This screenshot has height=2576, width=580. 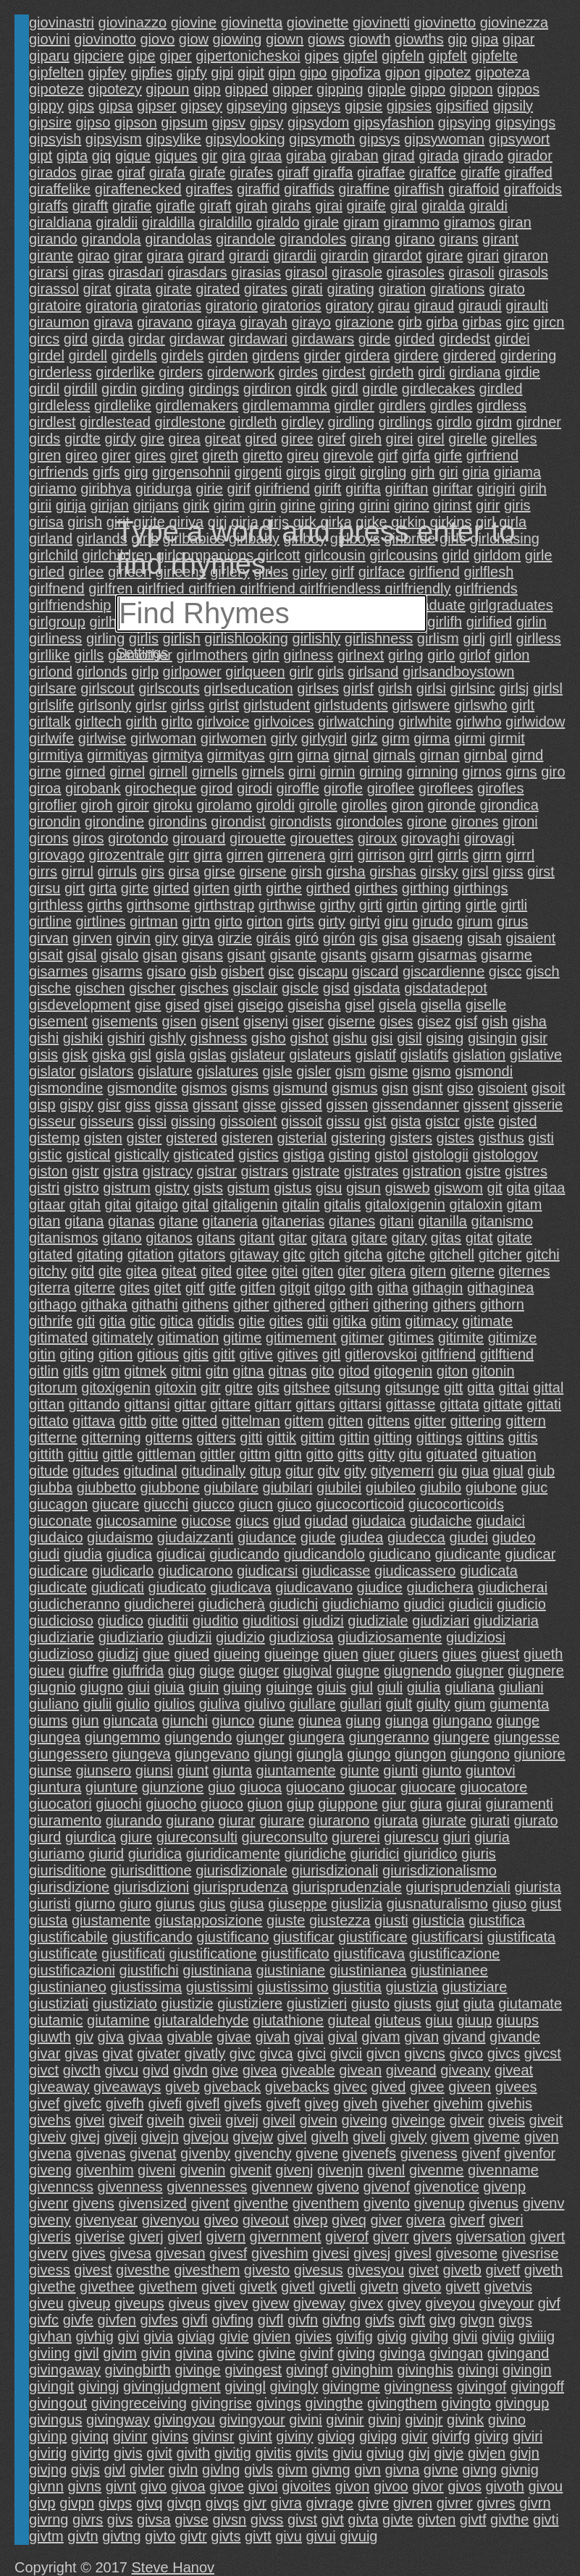 What do you see at coordinates (53, 1437) in the screenshot?
I see `gitterne` at bounding box center [53, 1437].